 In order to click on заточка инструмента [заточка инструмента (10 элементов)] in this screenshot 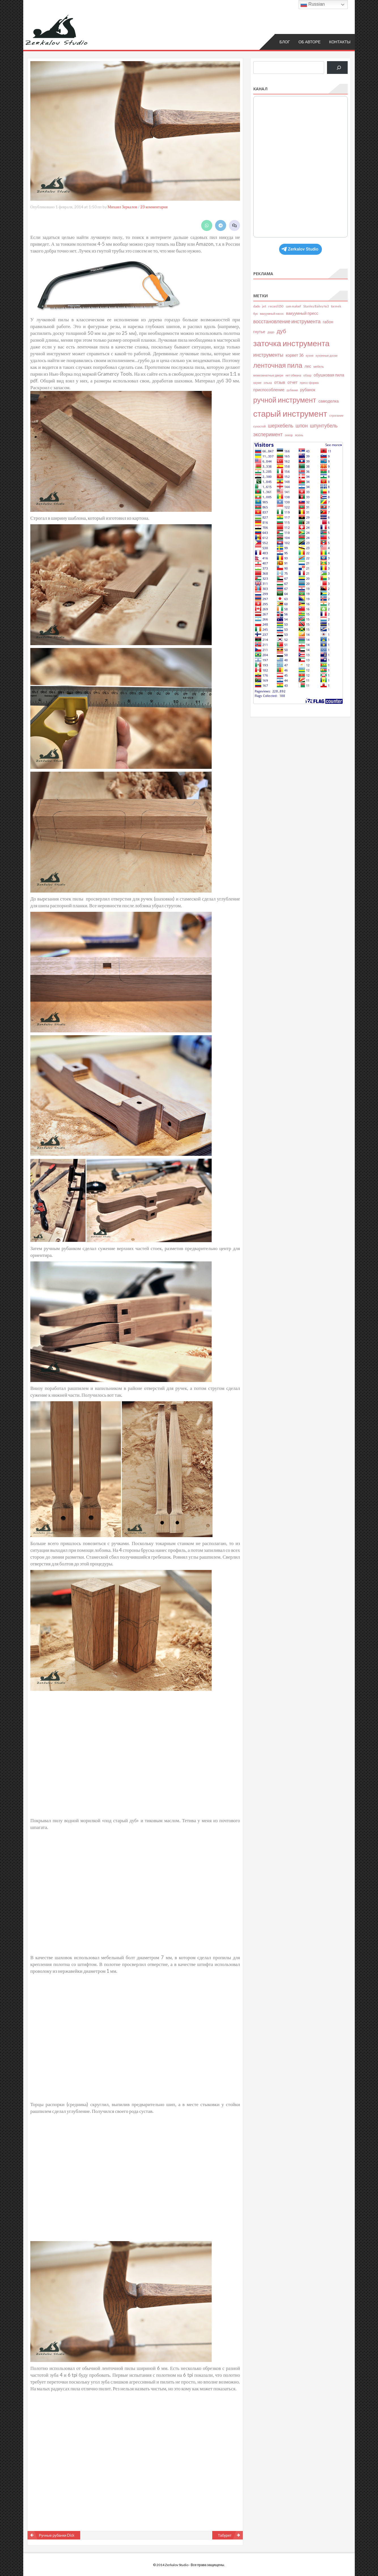, I will do `click(291, 343)`.